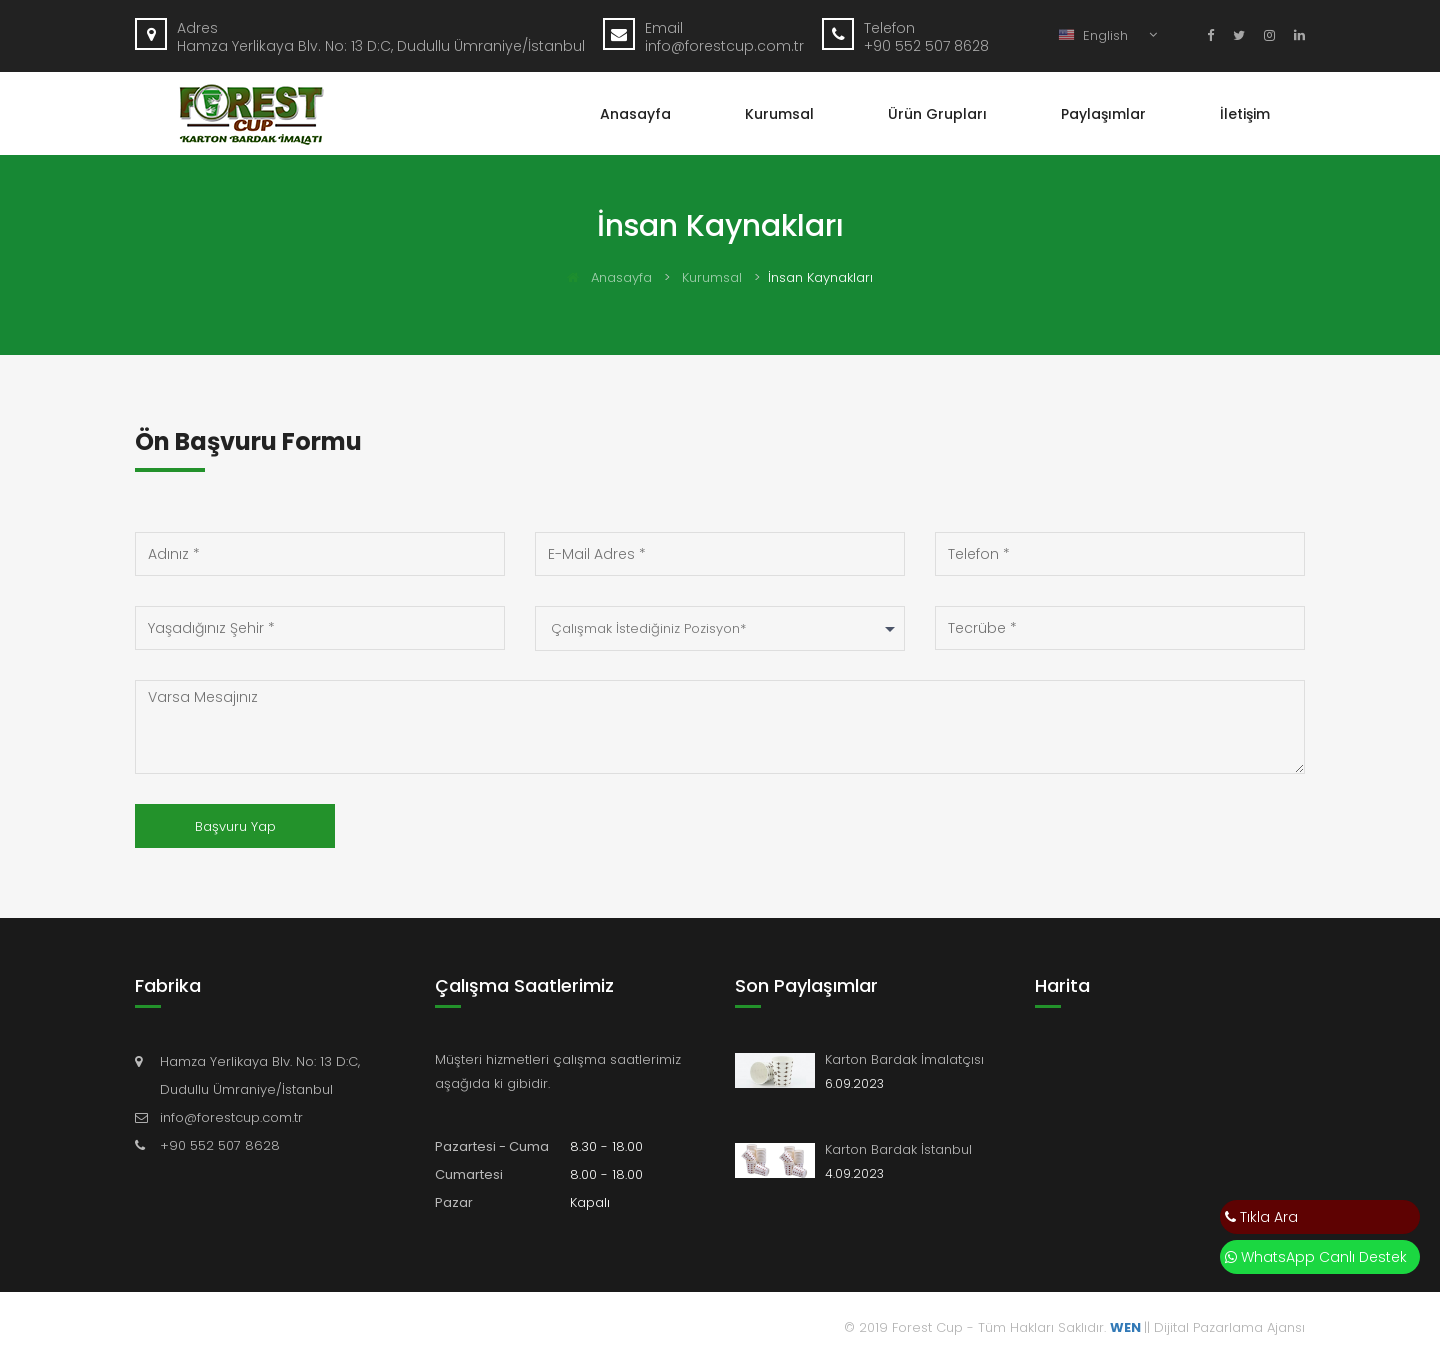 The image size is (1440, 1364). I want to click on Başvuru Yap, so click(235, 826).